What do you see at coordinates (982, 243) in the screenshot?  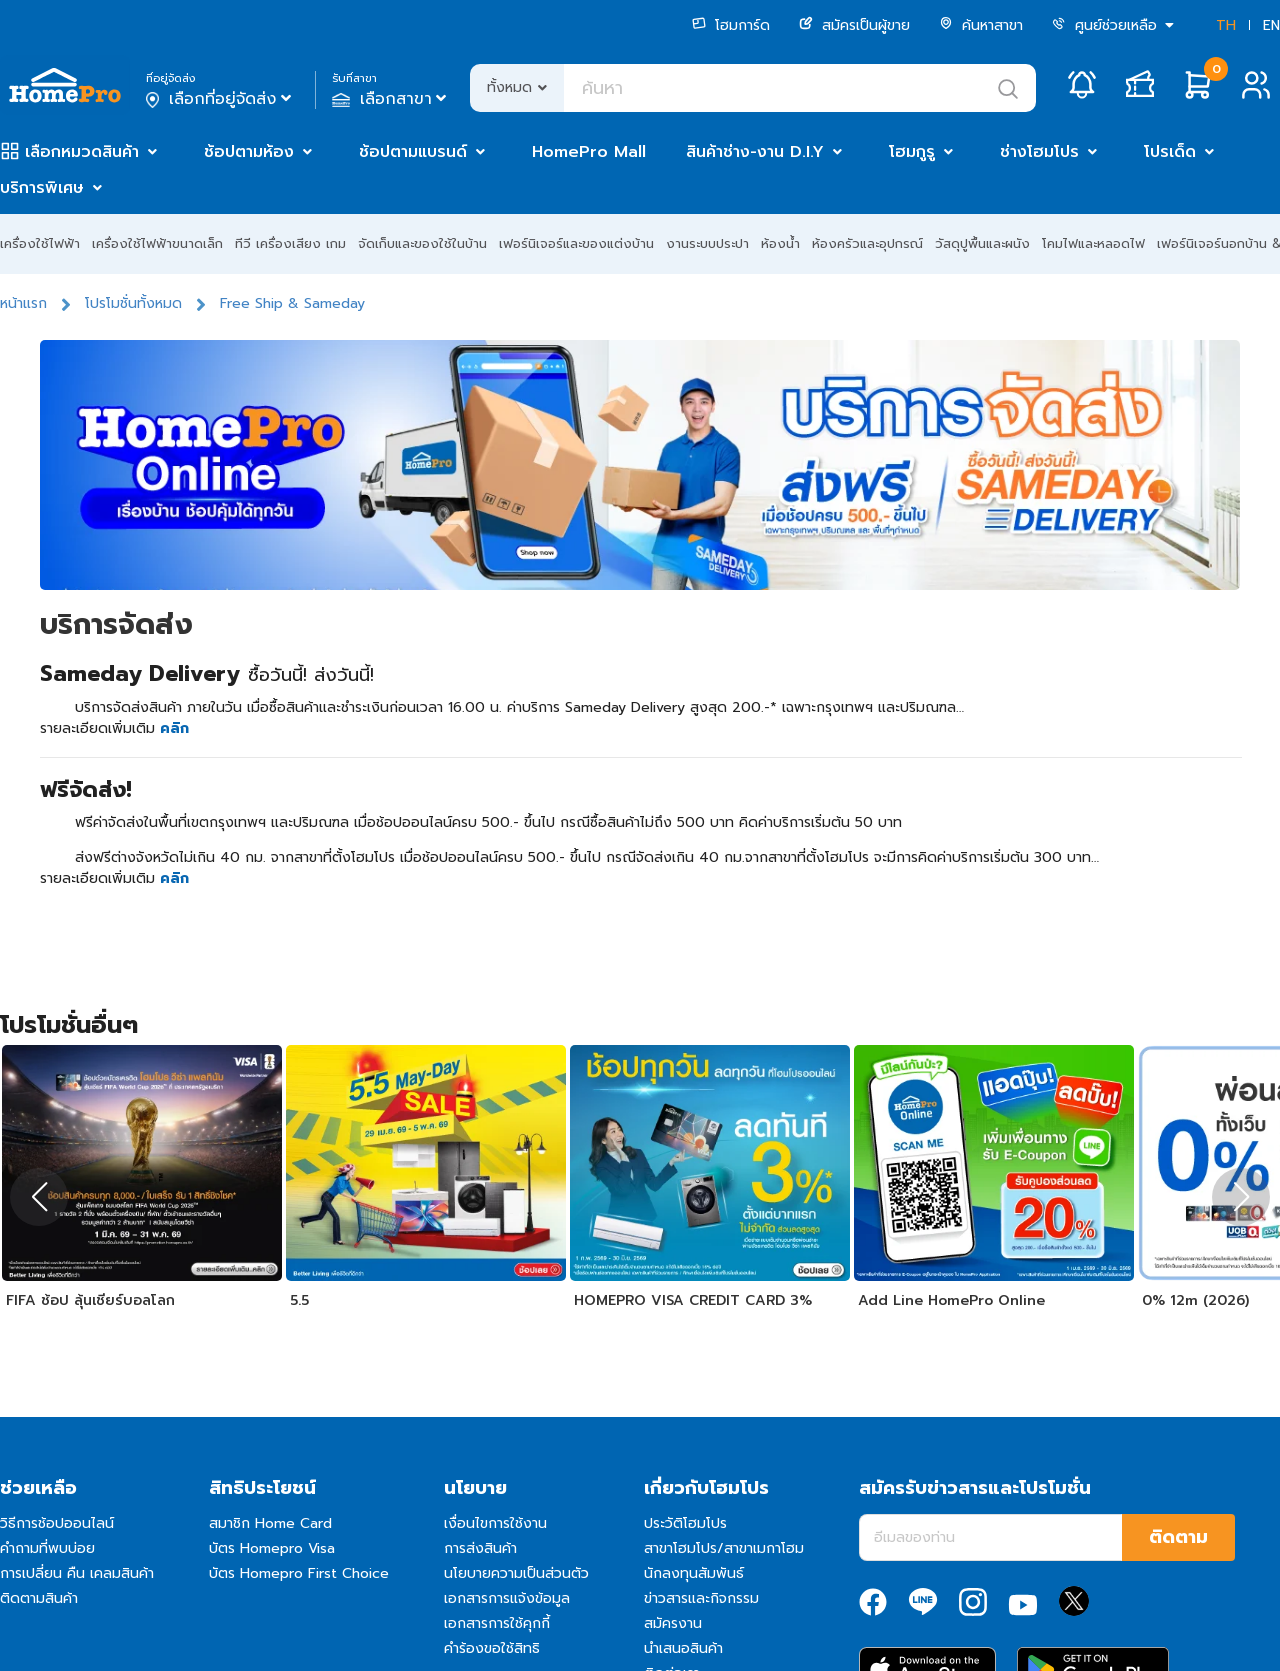 I see `วัสดุปูพื้นและผนัง` at bounding box center [982, 243].